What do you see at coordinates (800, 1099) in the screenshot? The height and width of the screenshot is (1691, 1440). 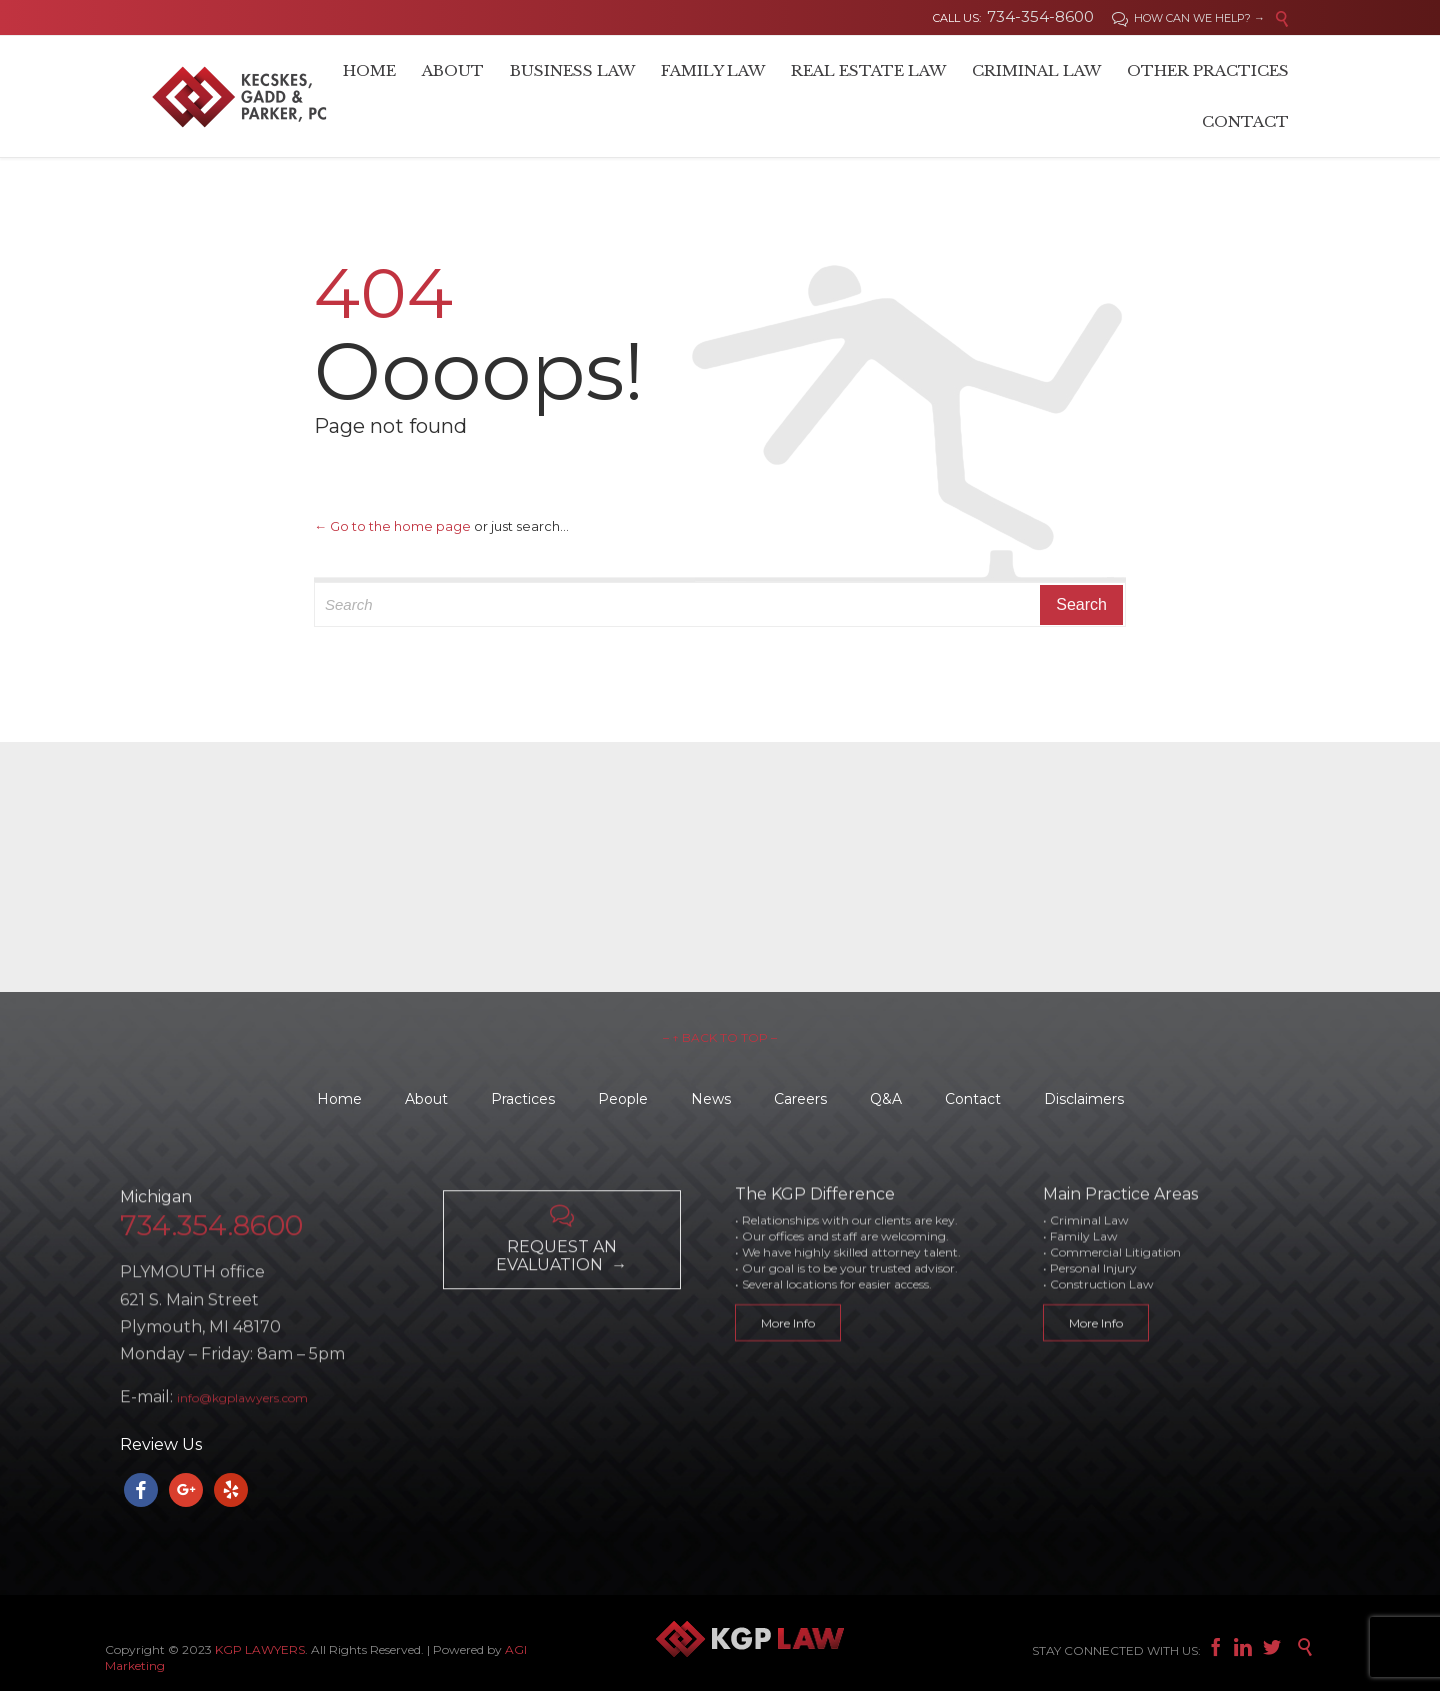 I see `Careers` at bounding box center [800, 1099].